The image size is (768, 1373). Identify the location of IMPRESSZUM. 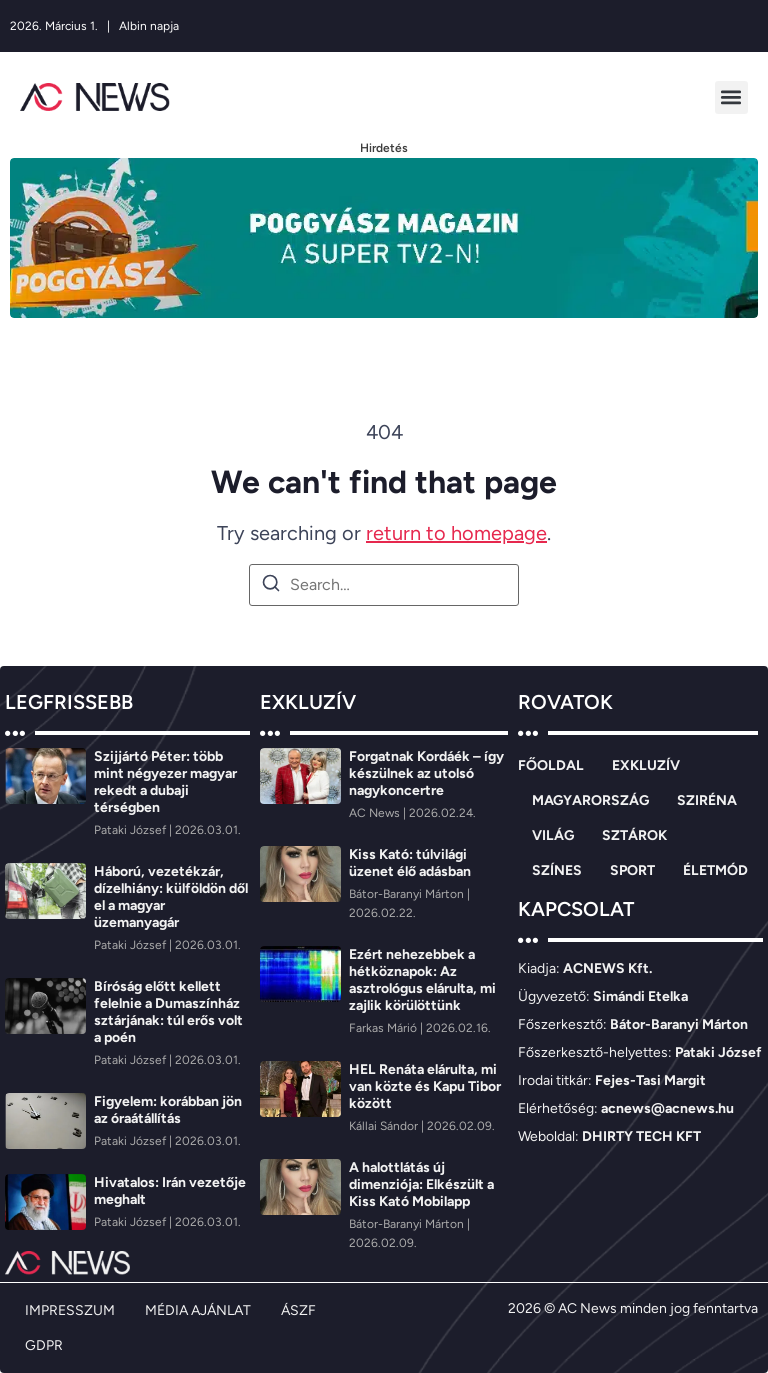
(70, 1310).